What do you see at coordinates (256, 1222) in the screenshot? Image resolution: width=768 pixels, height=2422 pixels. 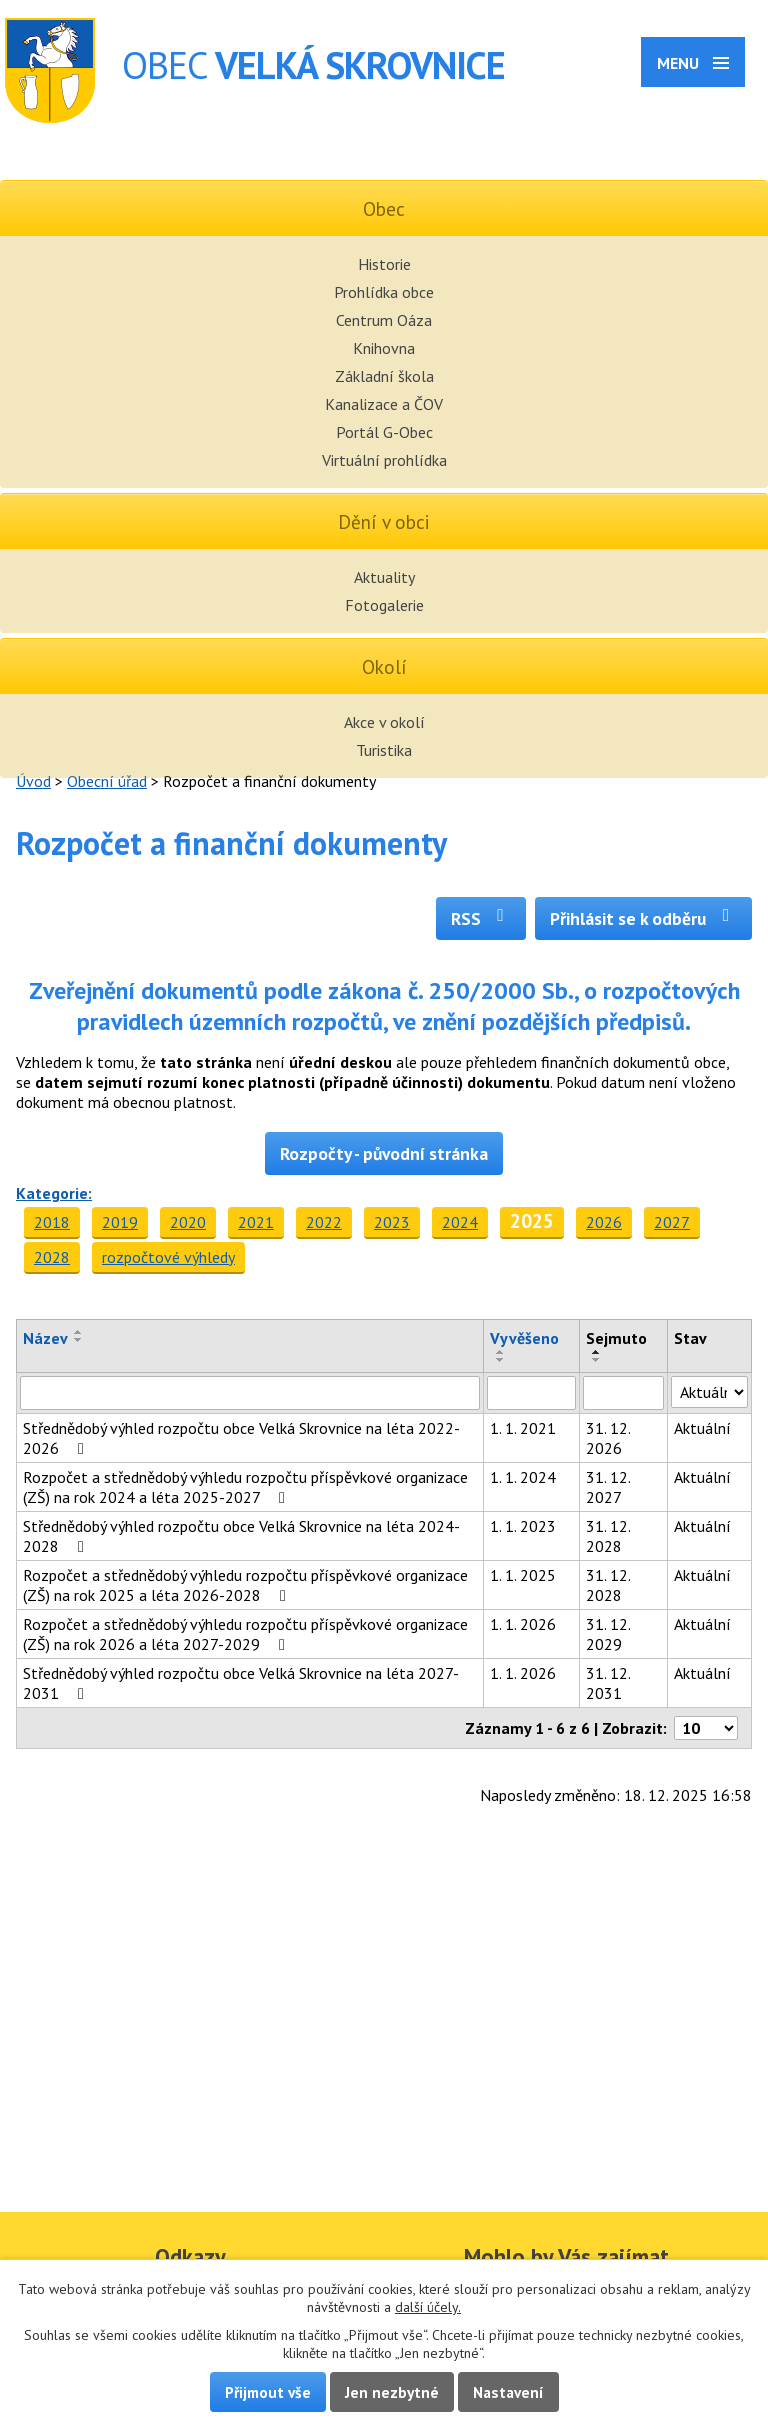 I see `2021` at bounding box center [256, 1222].